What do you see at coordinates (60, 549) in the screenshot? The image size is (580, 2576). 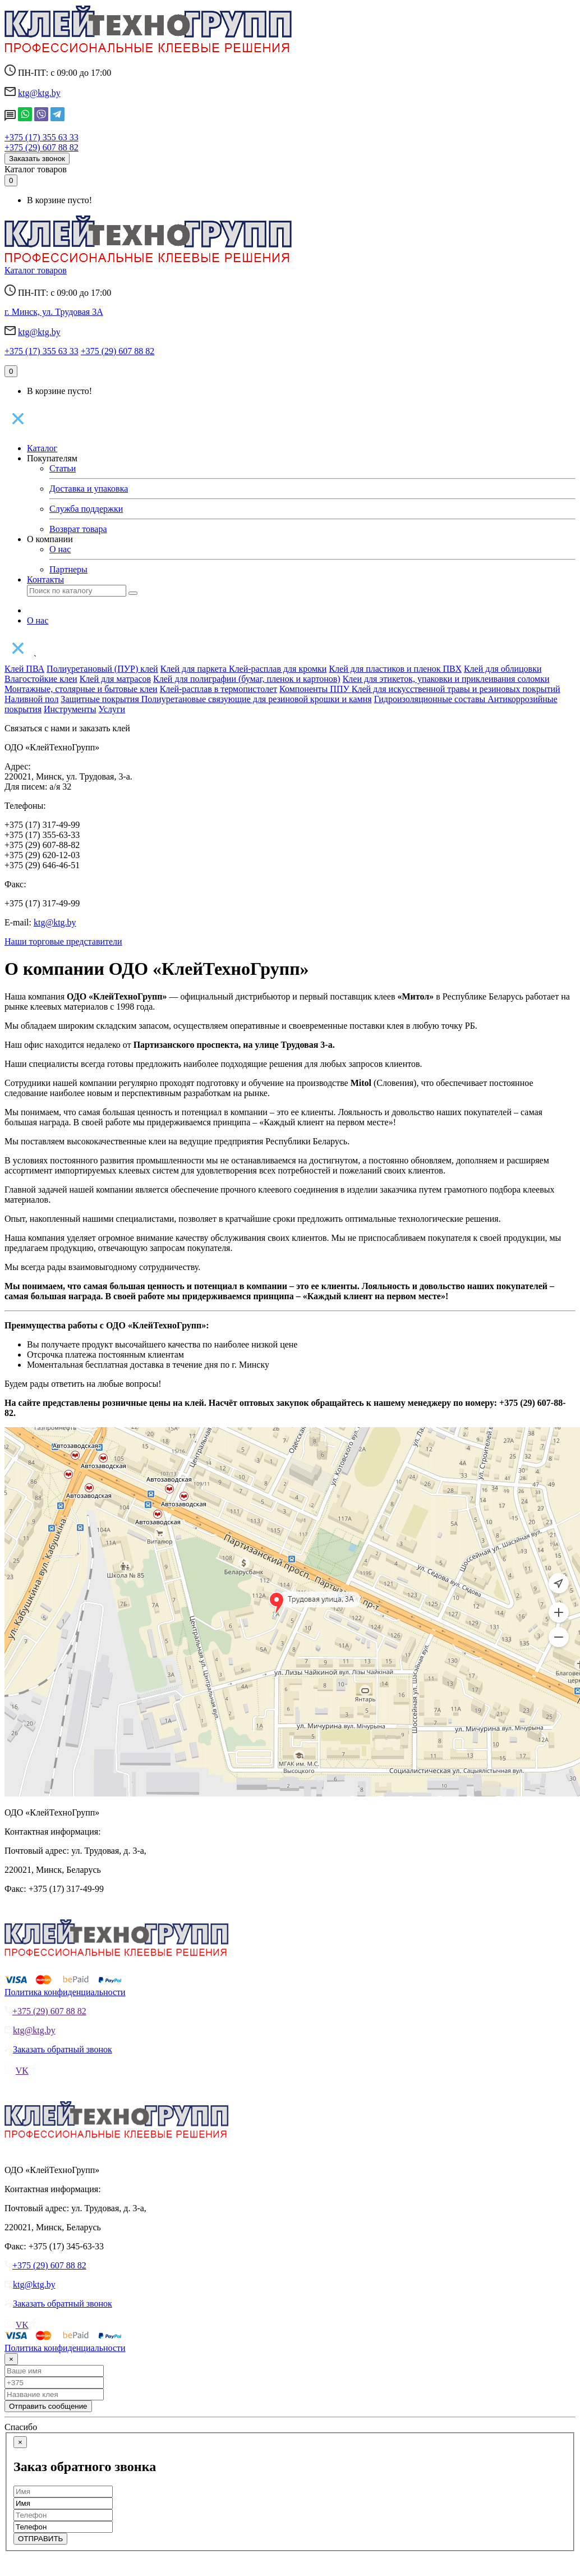 I see `О нас` at bounding box center [60, 549].